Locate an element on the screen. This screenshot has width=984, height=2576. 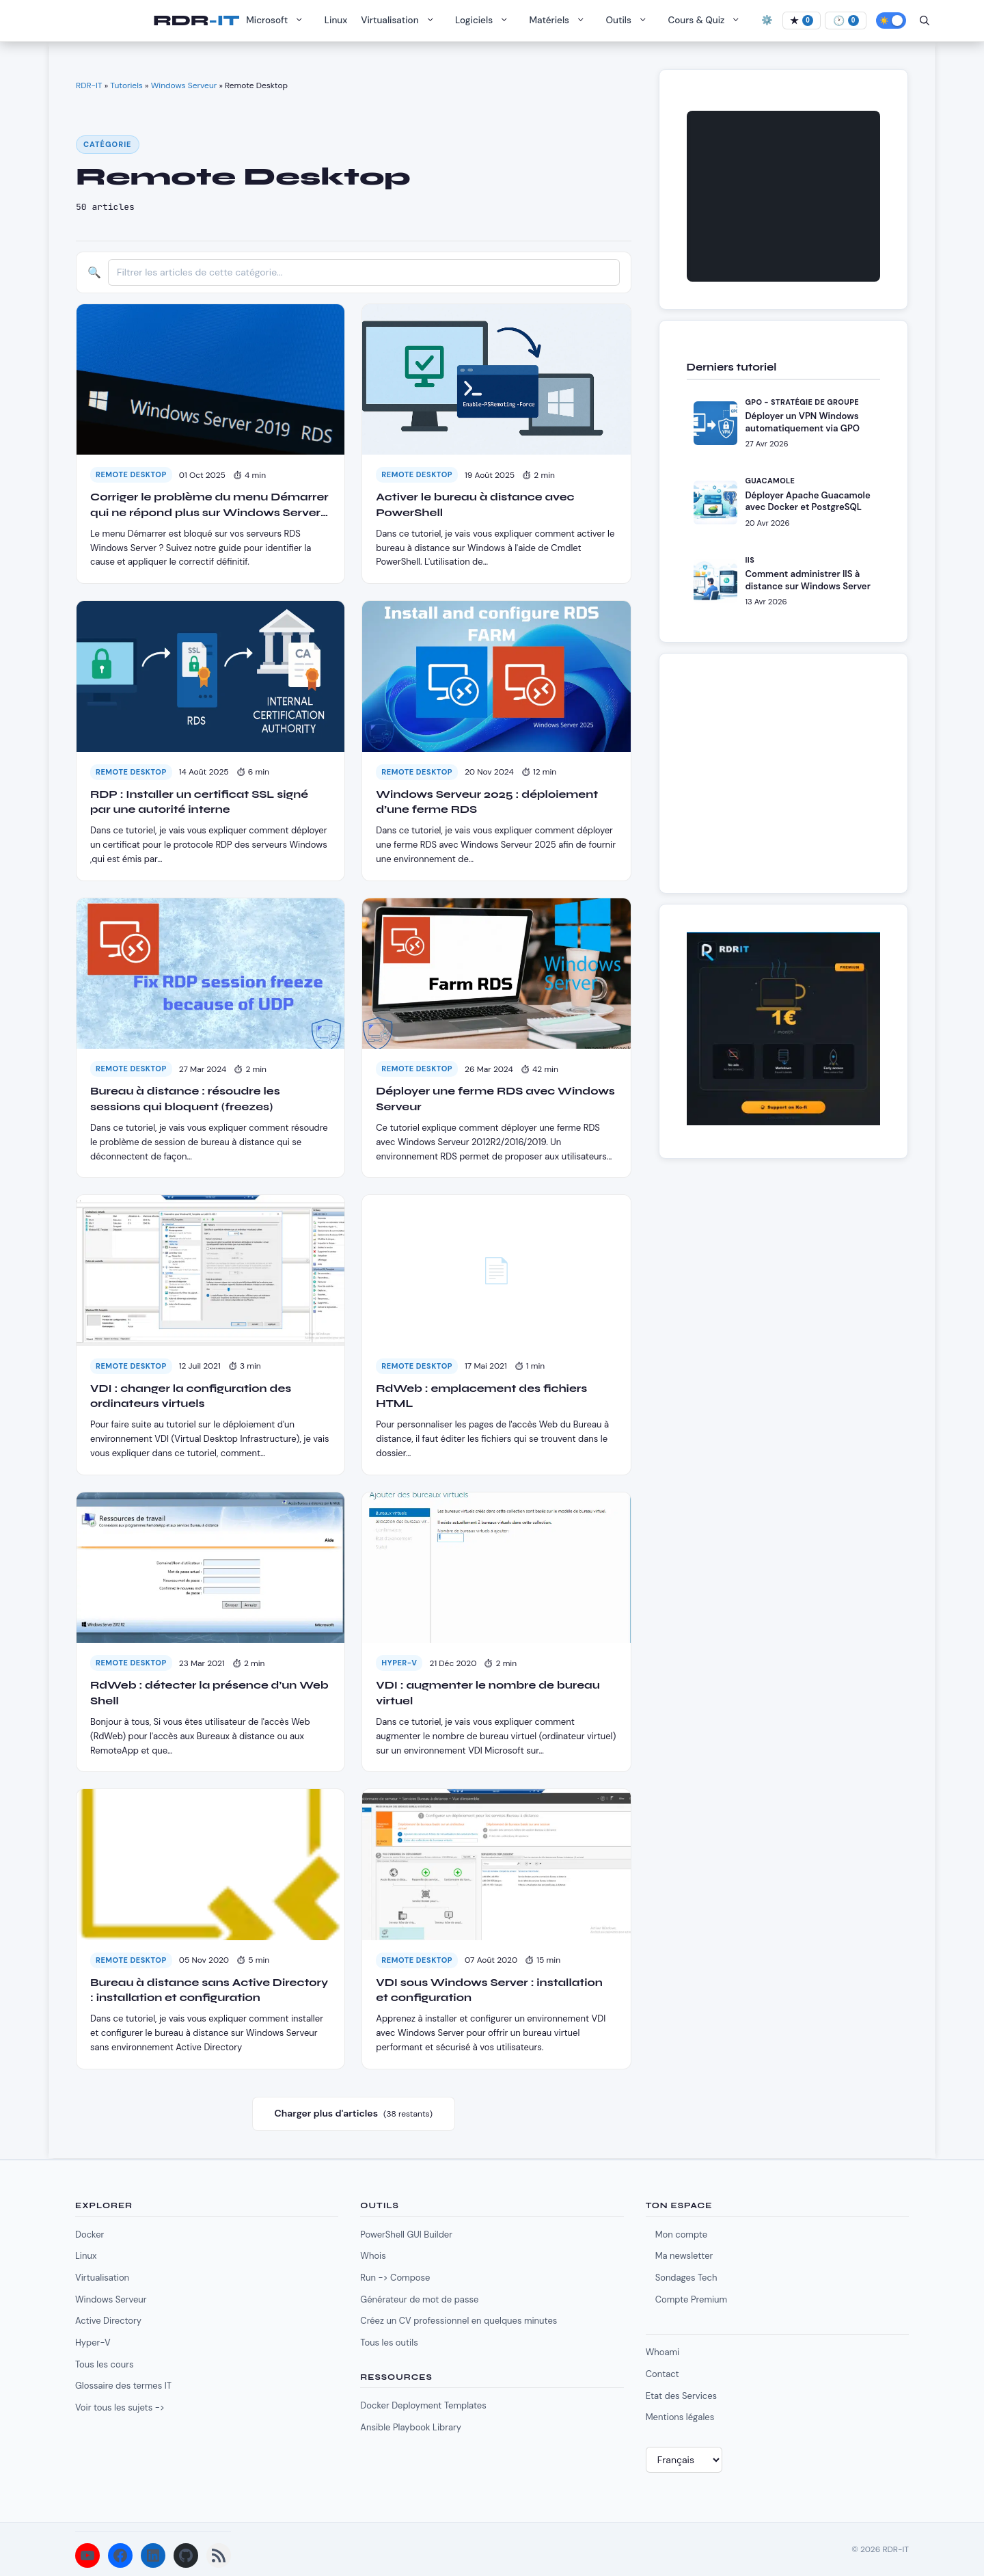
Ansible Playbook Library is located at coordinates (410, 2427).